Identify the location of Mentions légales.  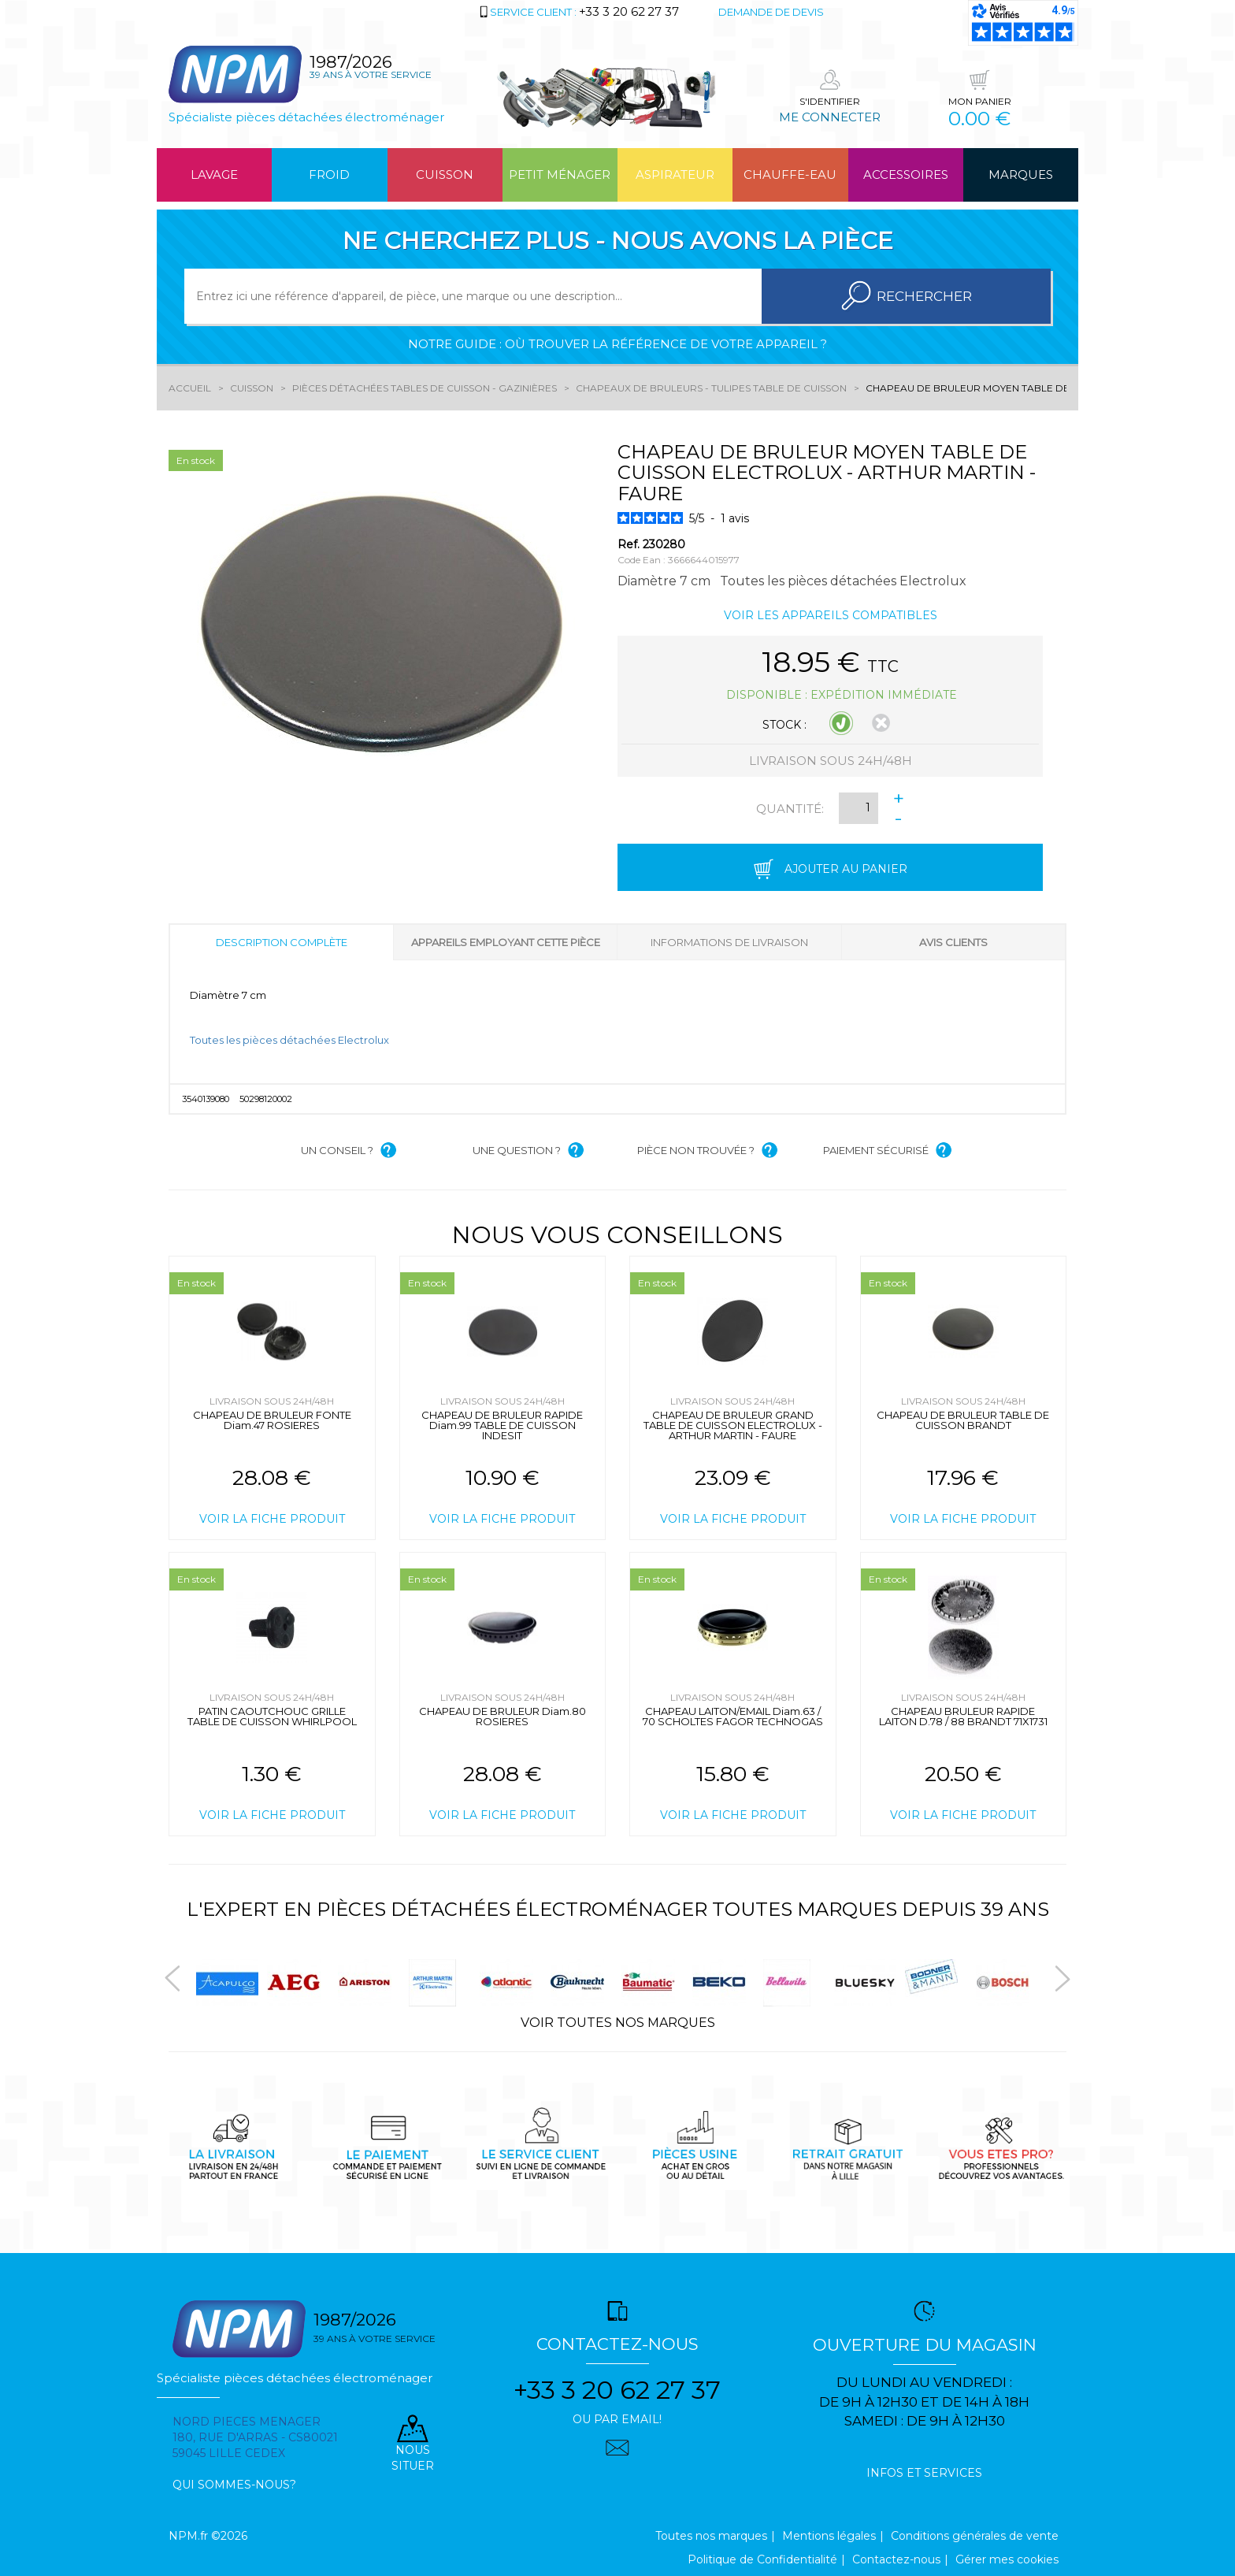
(829, 2536).